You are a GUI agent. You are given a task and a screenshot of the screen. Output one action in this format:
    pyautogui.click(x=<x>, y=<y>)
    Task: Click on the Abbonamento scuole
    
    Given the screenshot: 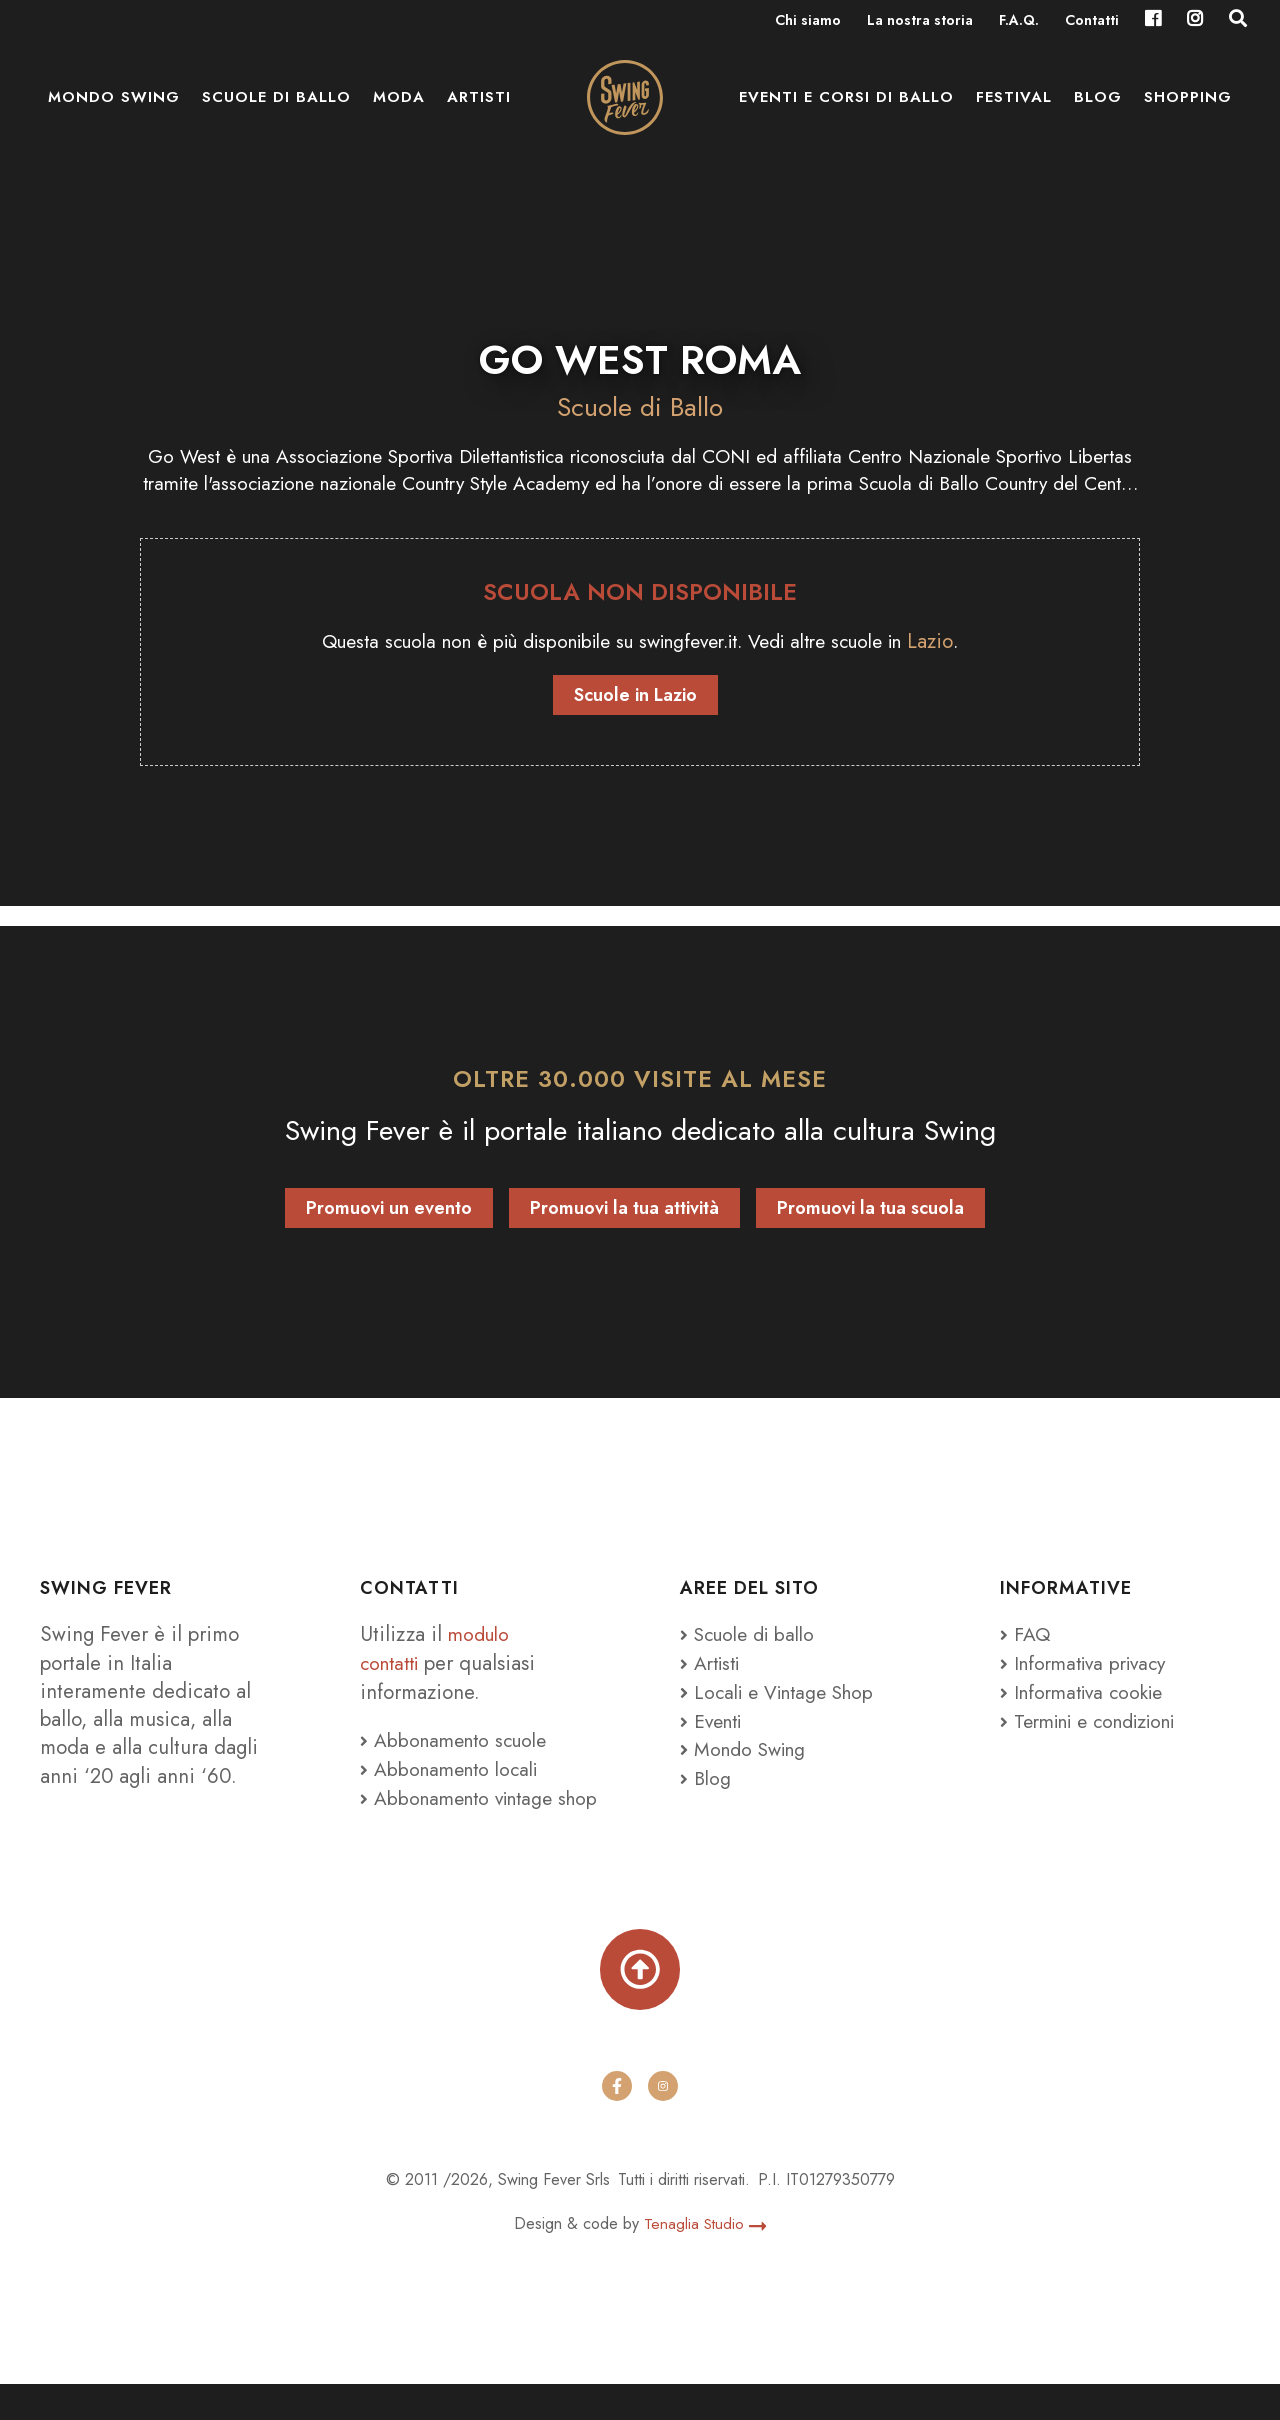 What is the action you would take?
    pyautogui.click(x=459, y=1743)
    